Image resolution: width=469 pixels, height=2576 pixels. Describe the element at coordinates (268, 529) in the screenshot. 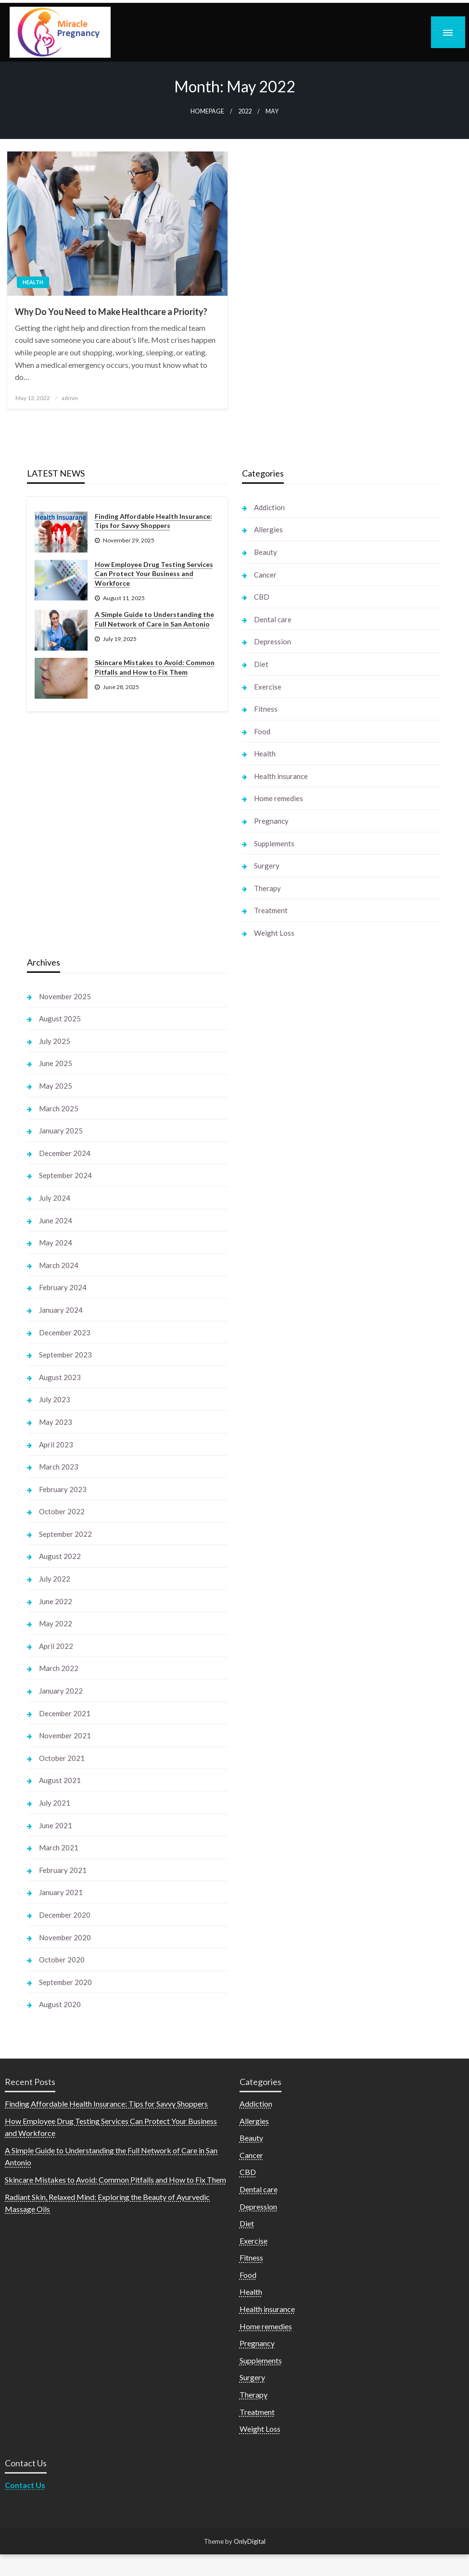

I see `Allergies` at that location.